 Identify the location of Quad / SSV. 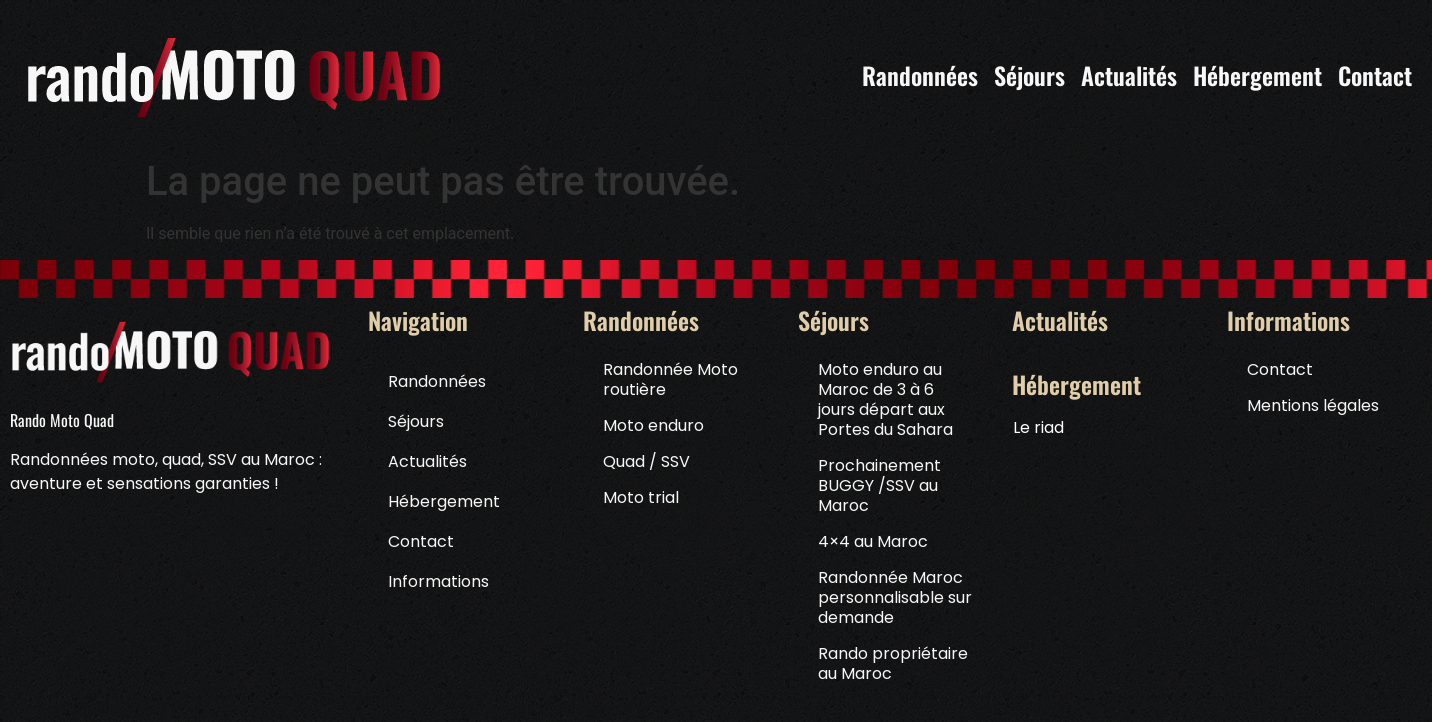
(646, 461).